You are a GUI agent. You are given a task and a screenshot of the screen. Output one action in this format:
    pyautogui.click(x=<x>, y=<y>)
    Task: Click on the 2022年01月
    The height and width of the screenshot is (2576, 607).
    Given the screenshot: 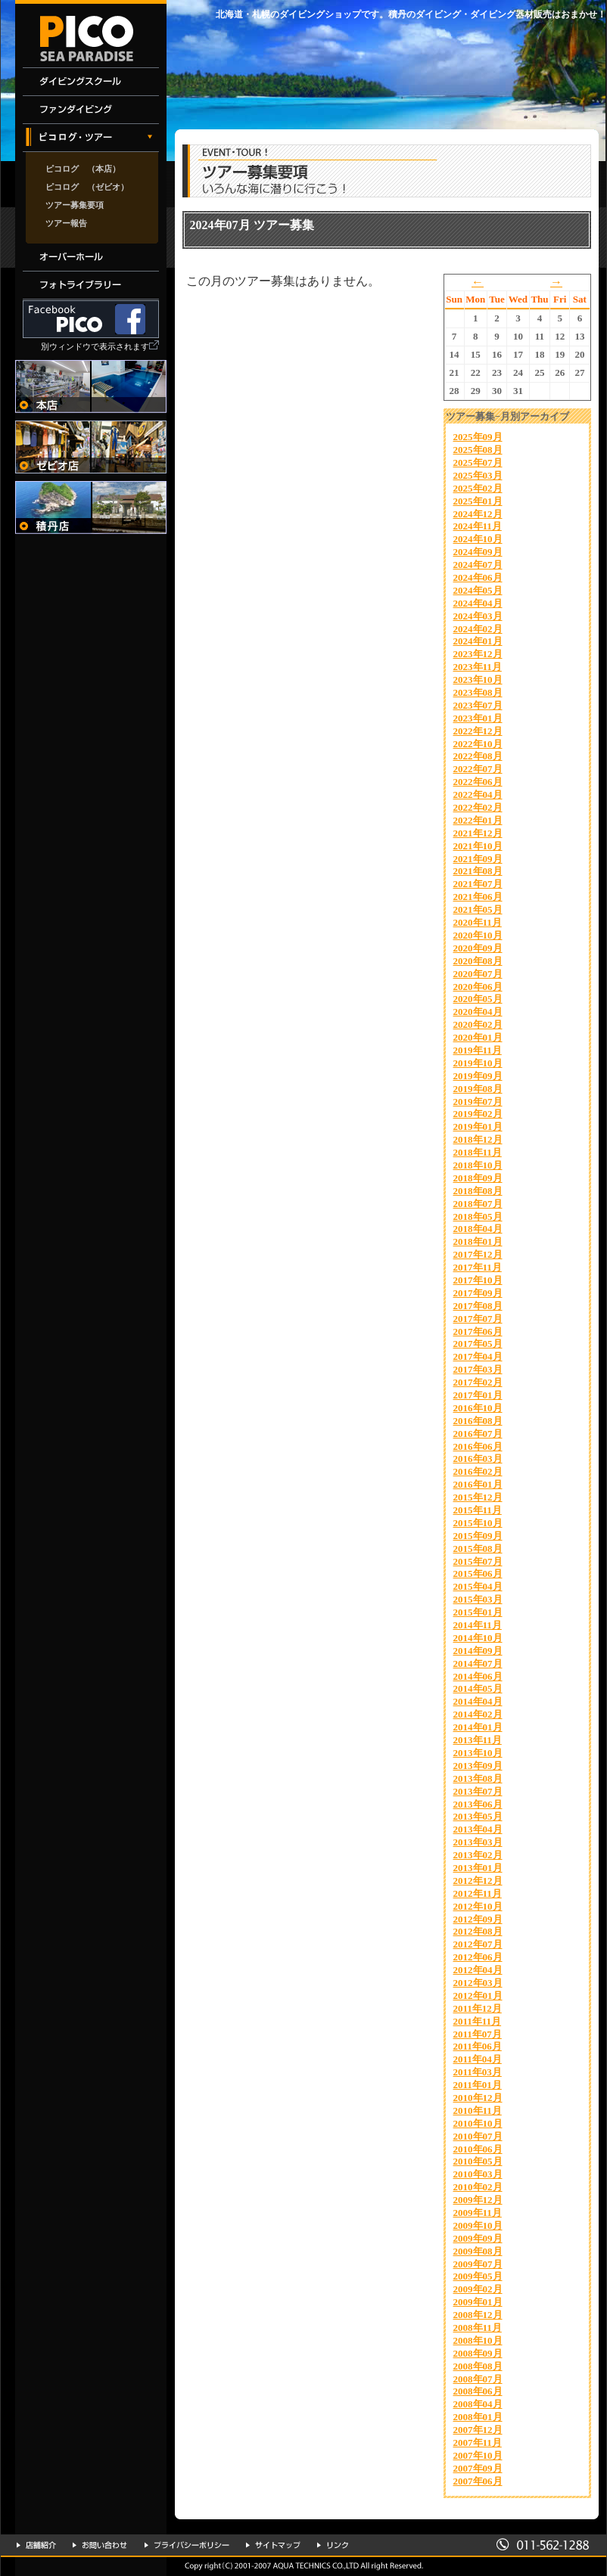 What is the action you would take?
    pyautogui.click(x=478, y=820)
    